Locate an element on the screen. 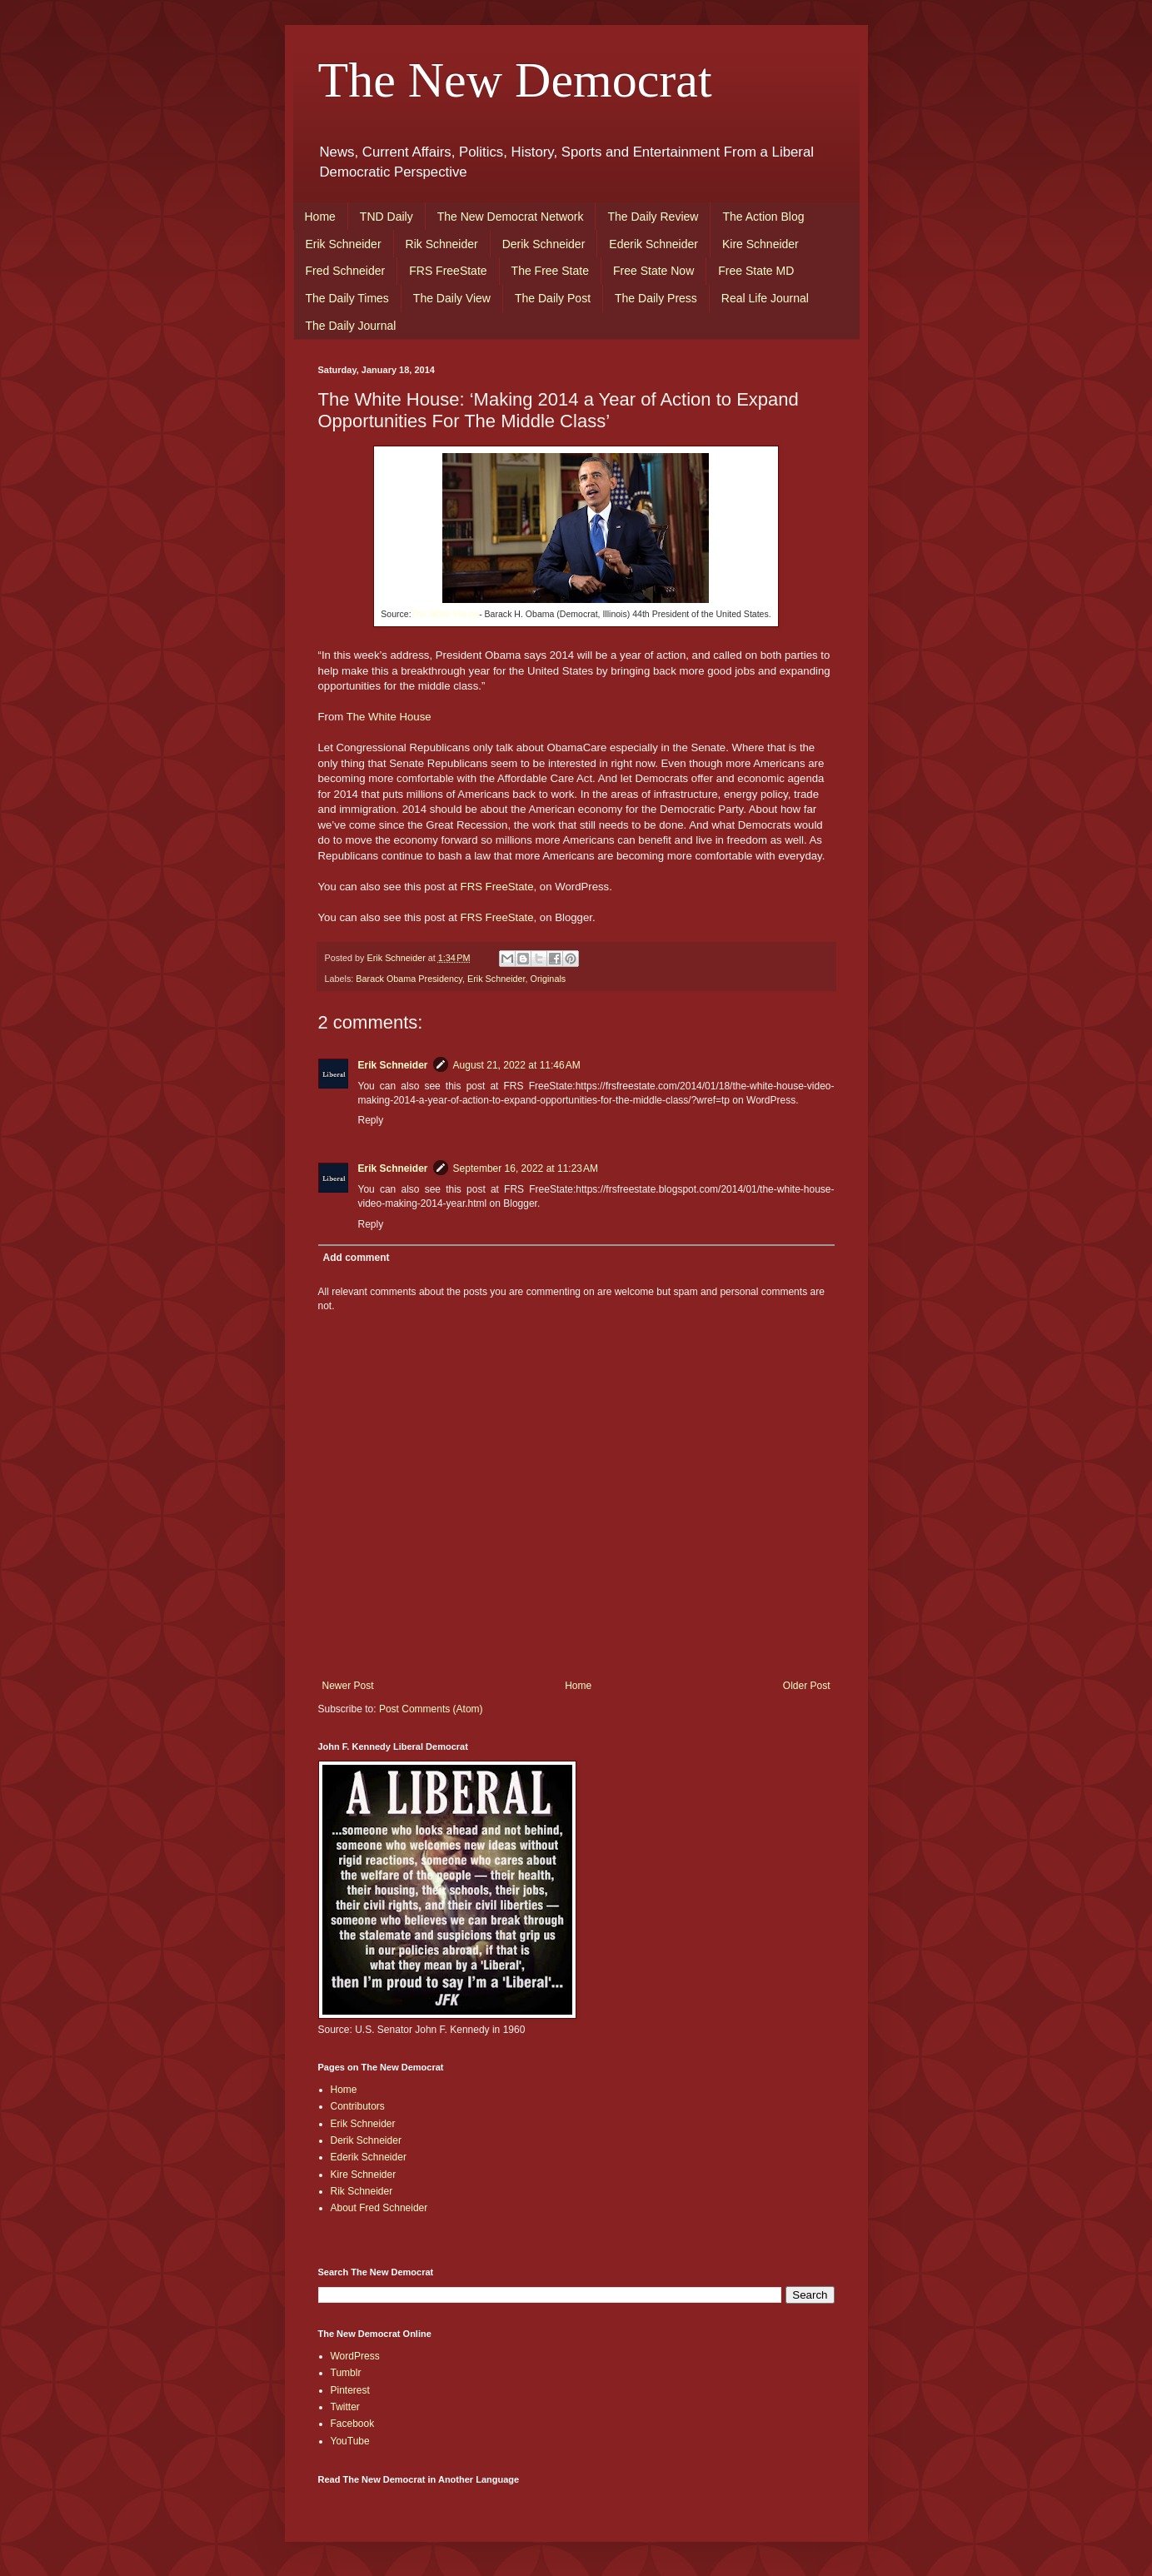 This screenshot has width=1152, height=2576. Ederik Schneider is located at coordinates (653, 244).